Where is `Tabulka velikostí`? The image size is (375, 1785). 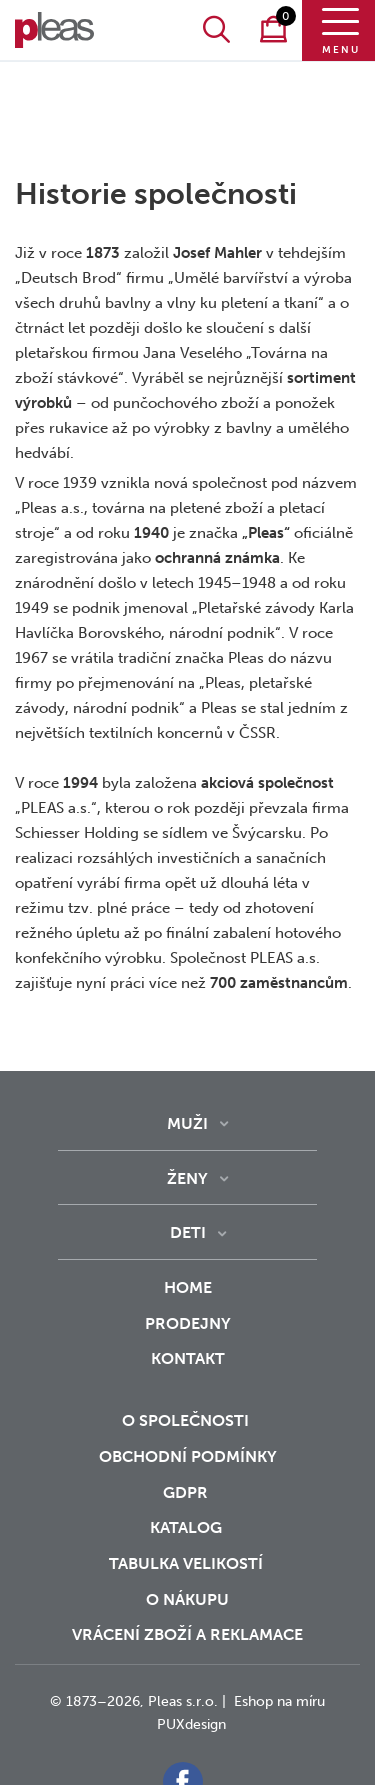 Tabulka velikostí is located at coordinates (188, 1563).